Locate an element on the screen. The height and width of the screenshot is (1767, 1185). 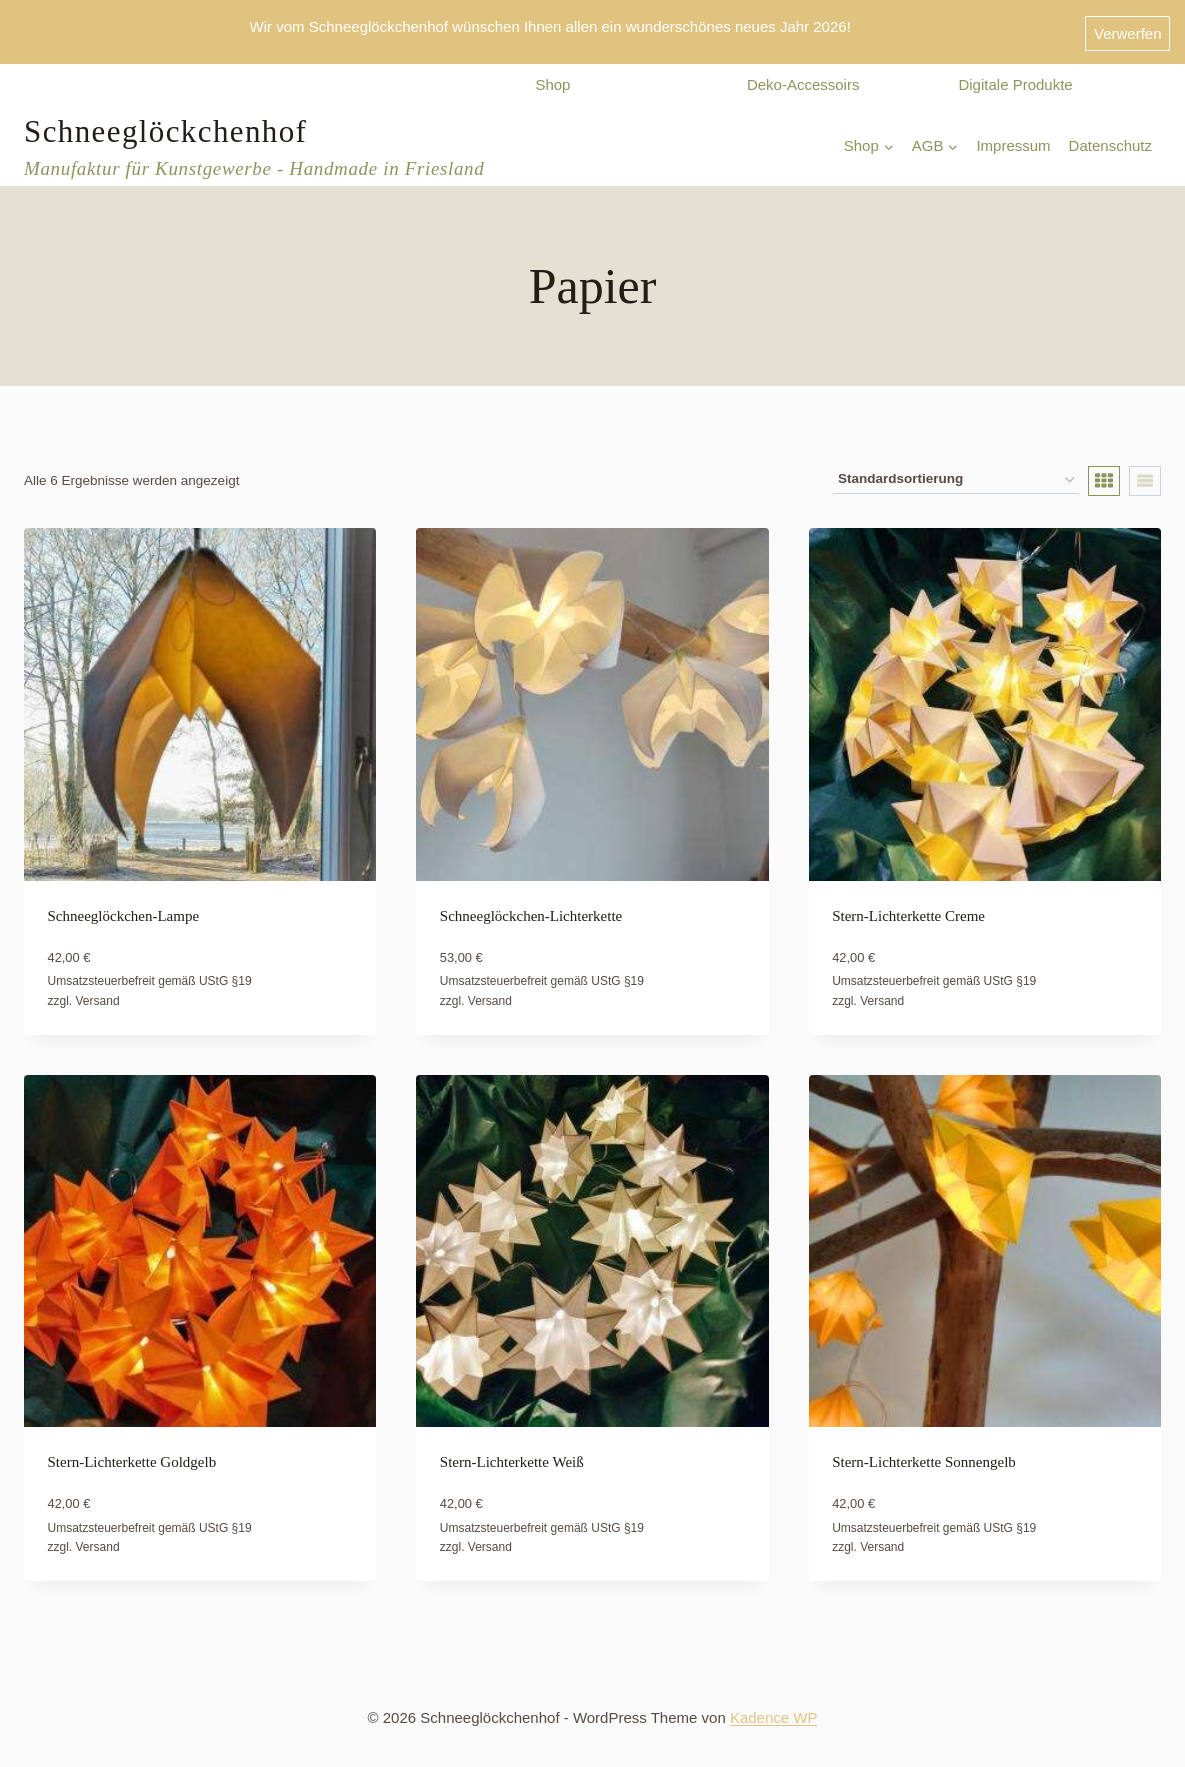
Stern-Lichterkette Creme is located at coordinates (908, 907).